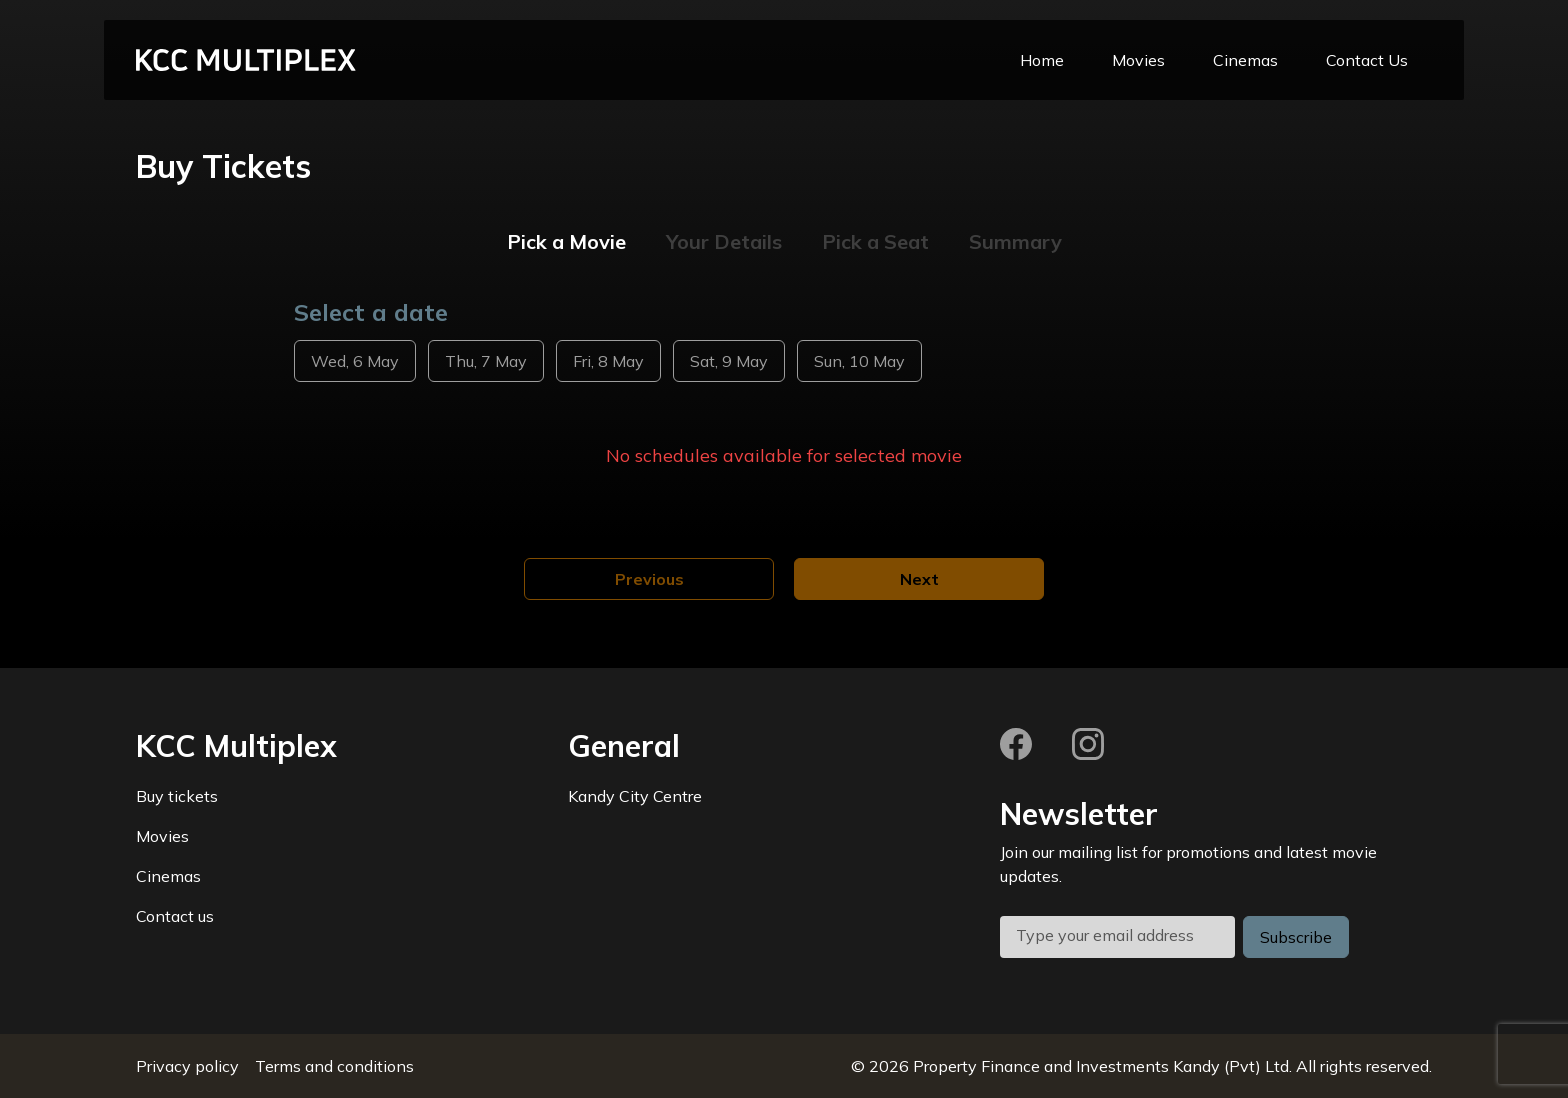 Image resolution: width=1568 pixels, height=1098 pixels. What do you see at coordinates (1138, 60) in the screenshot?
I see `Movies` at bounding box center [1138, 60].